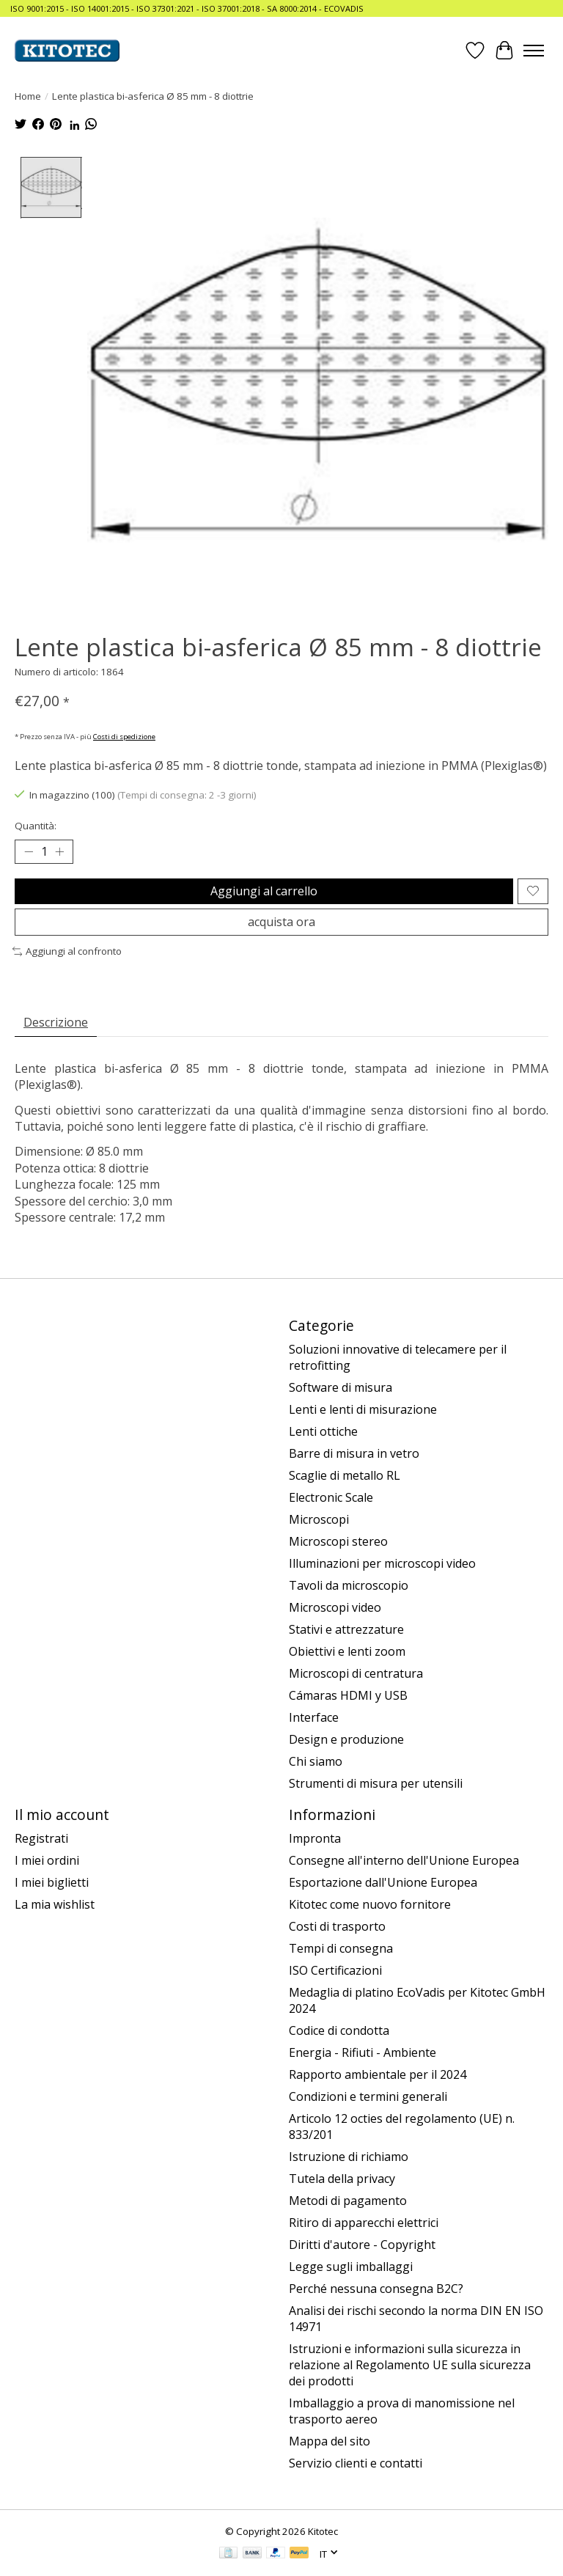 This screenshot has height=2576, width=563. I want to click on Descrizione [tab], so click(55, 1022).